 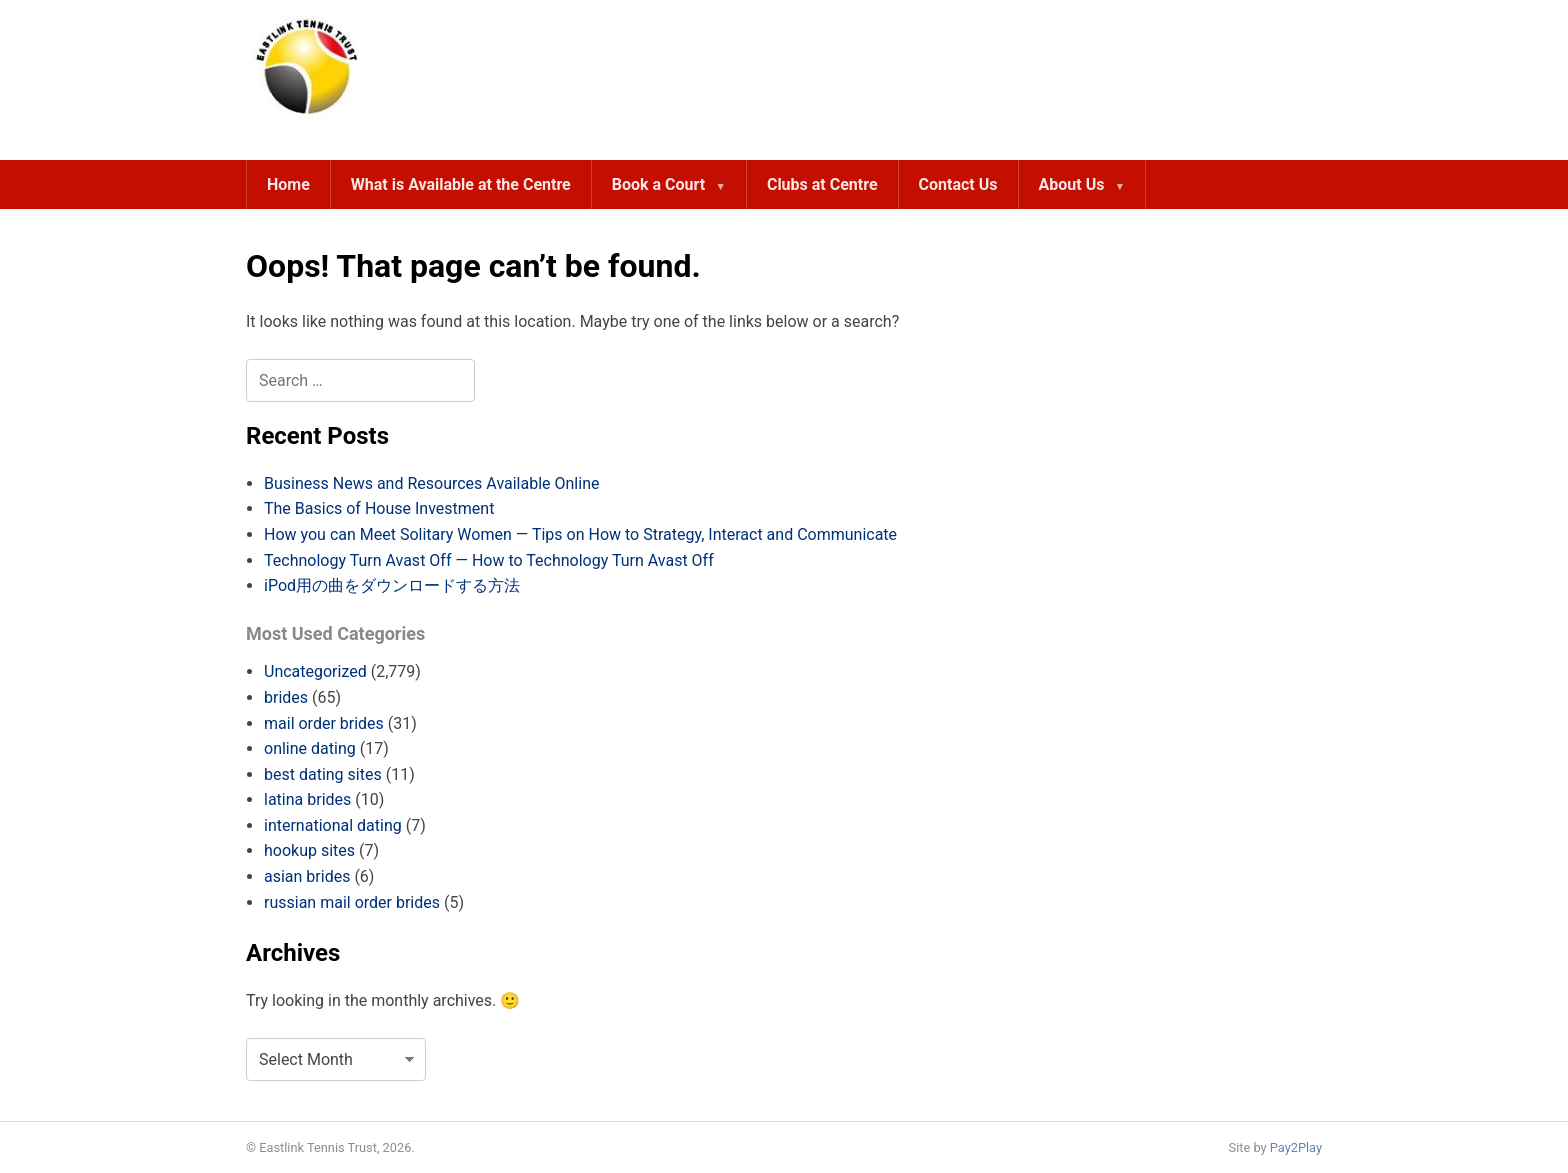 What do you see at coordinates (461, 184) in the screenshot?
I see `What is Available at the Centre` at bounding box center [461, 184].